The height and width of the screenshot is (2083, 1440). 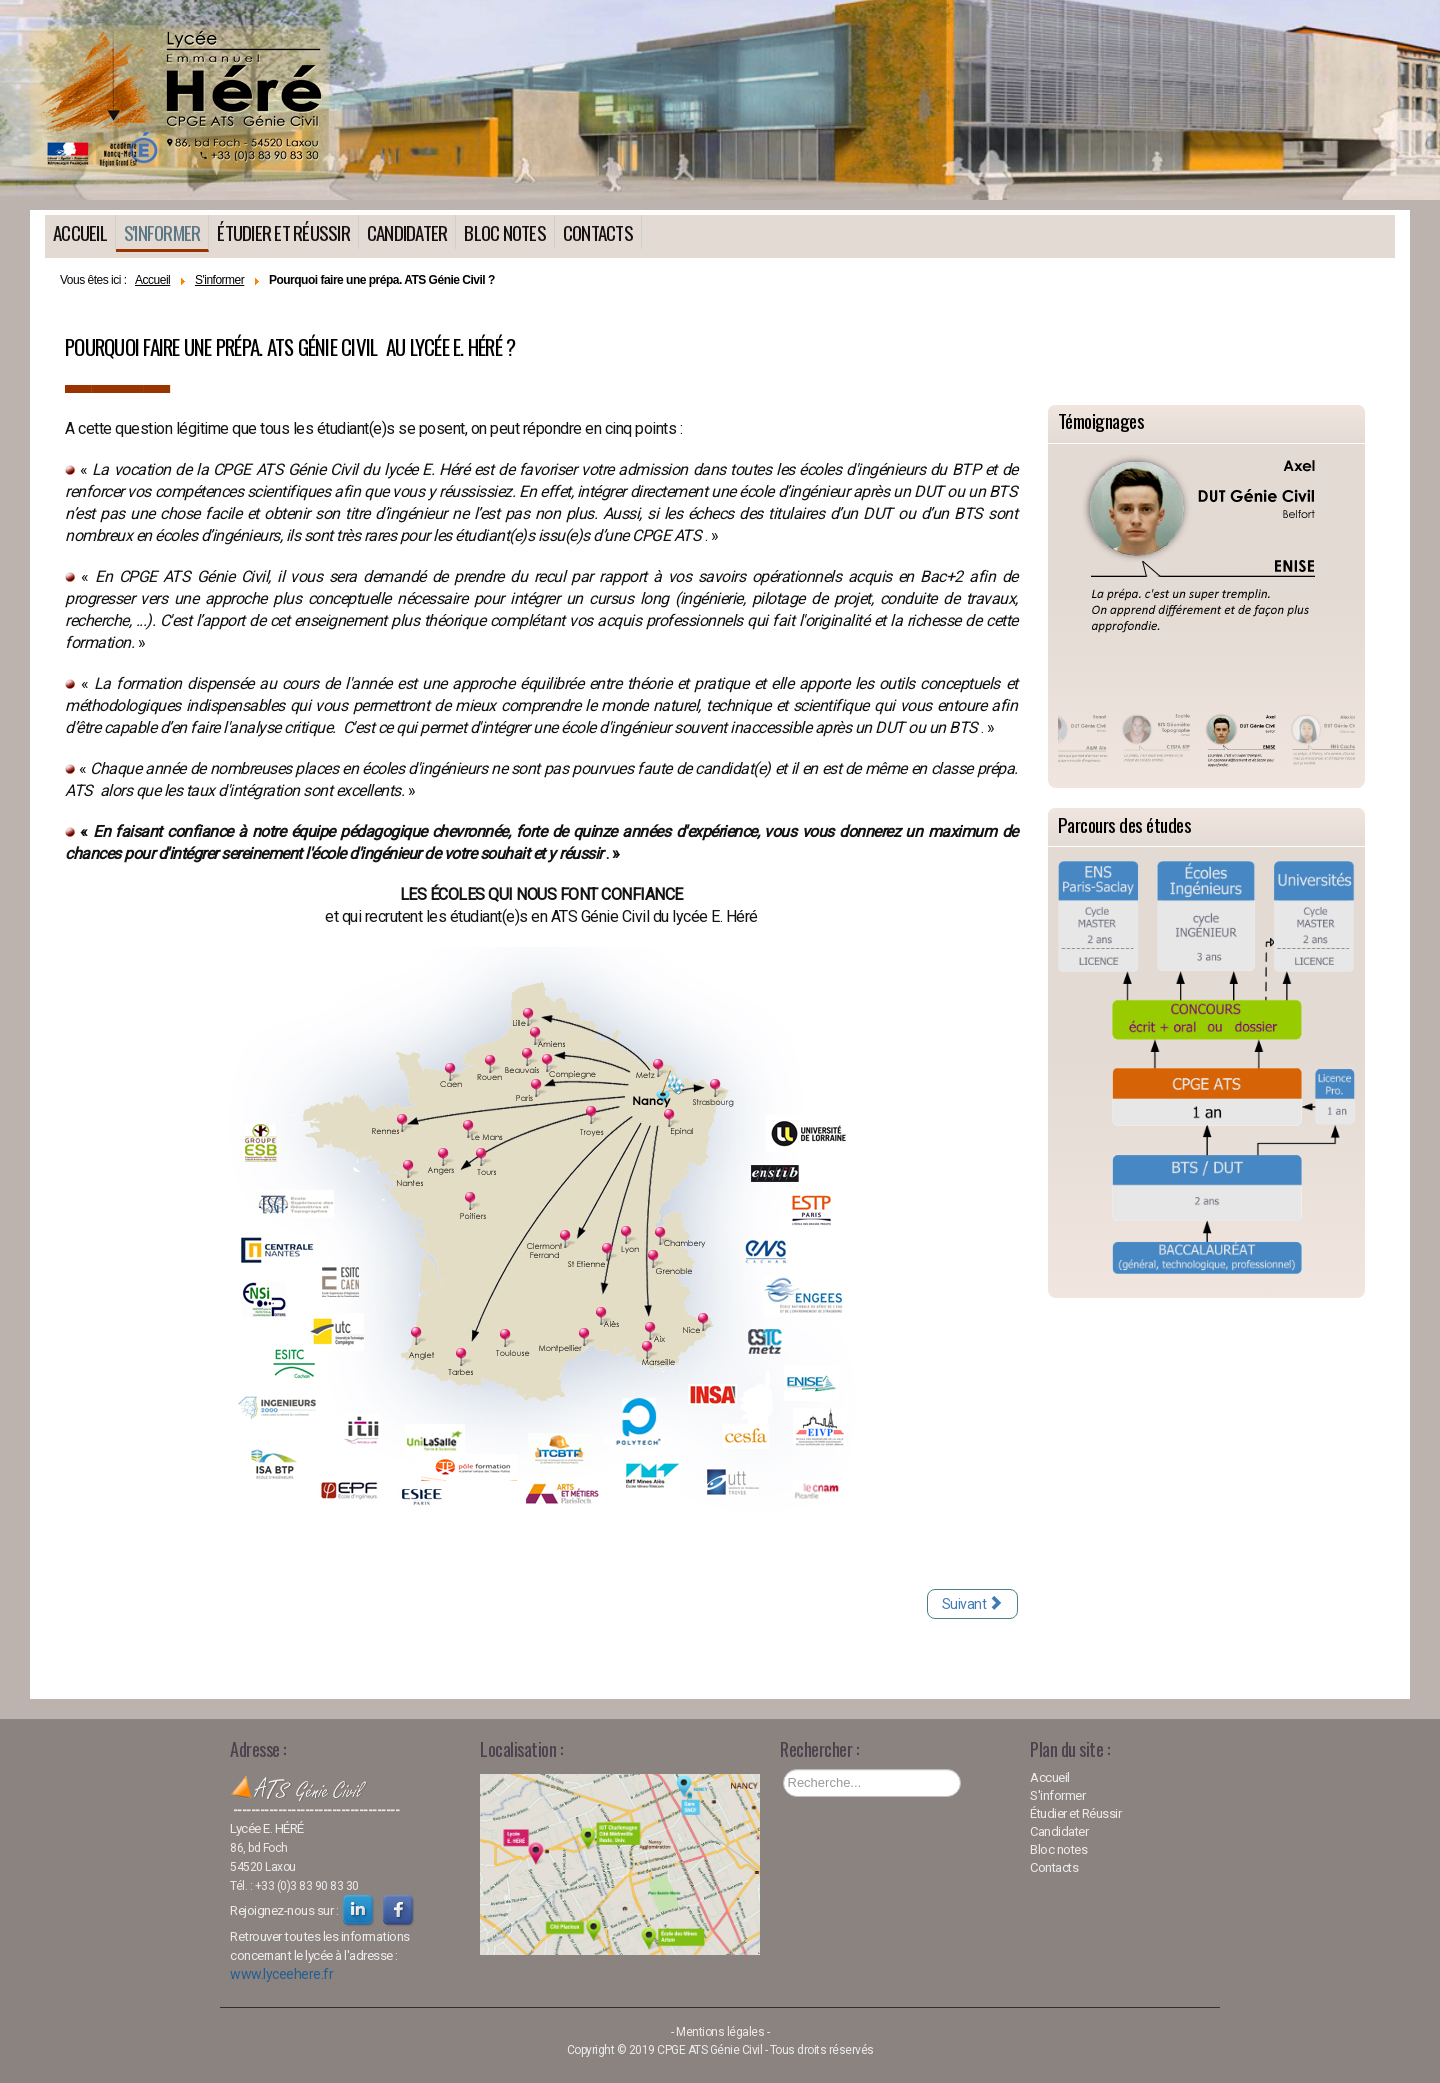 What do you see at coordinates (407, 232) in the screenshot?
I see `Candidater` at bounding box center [407, 232].